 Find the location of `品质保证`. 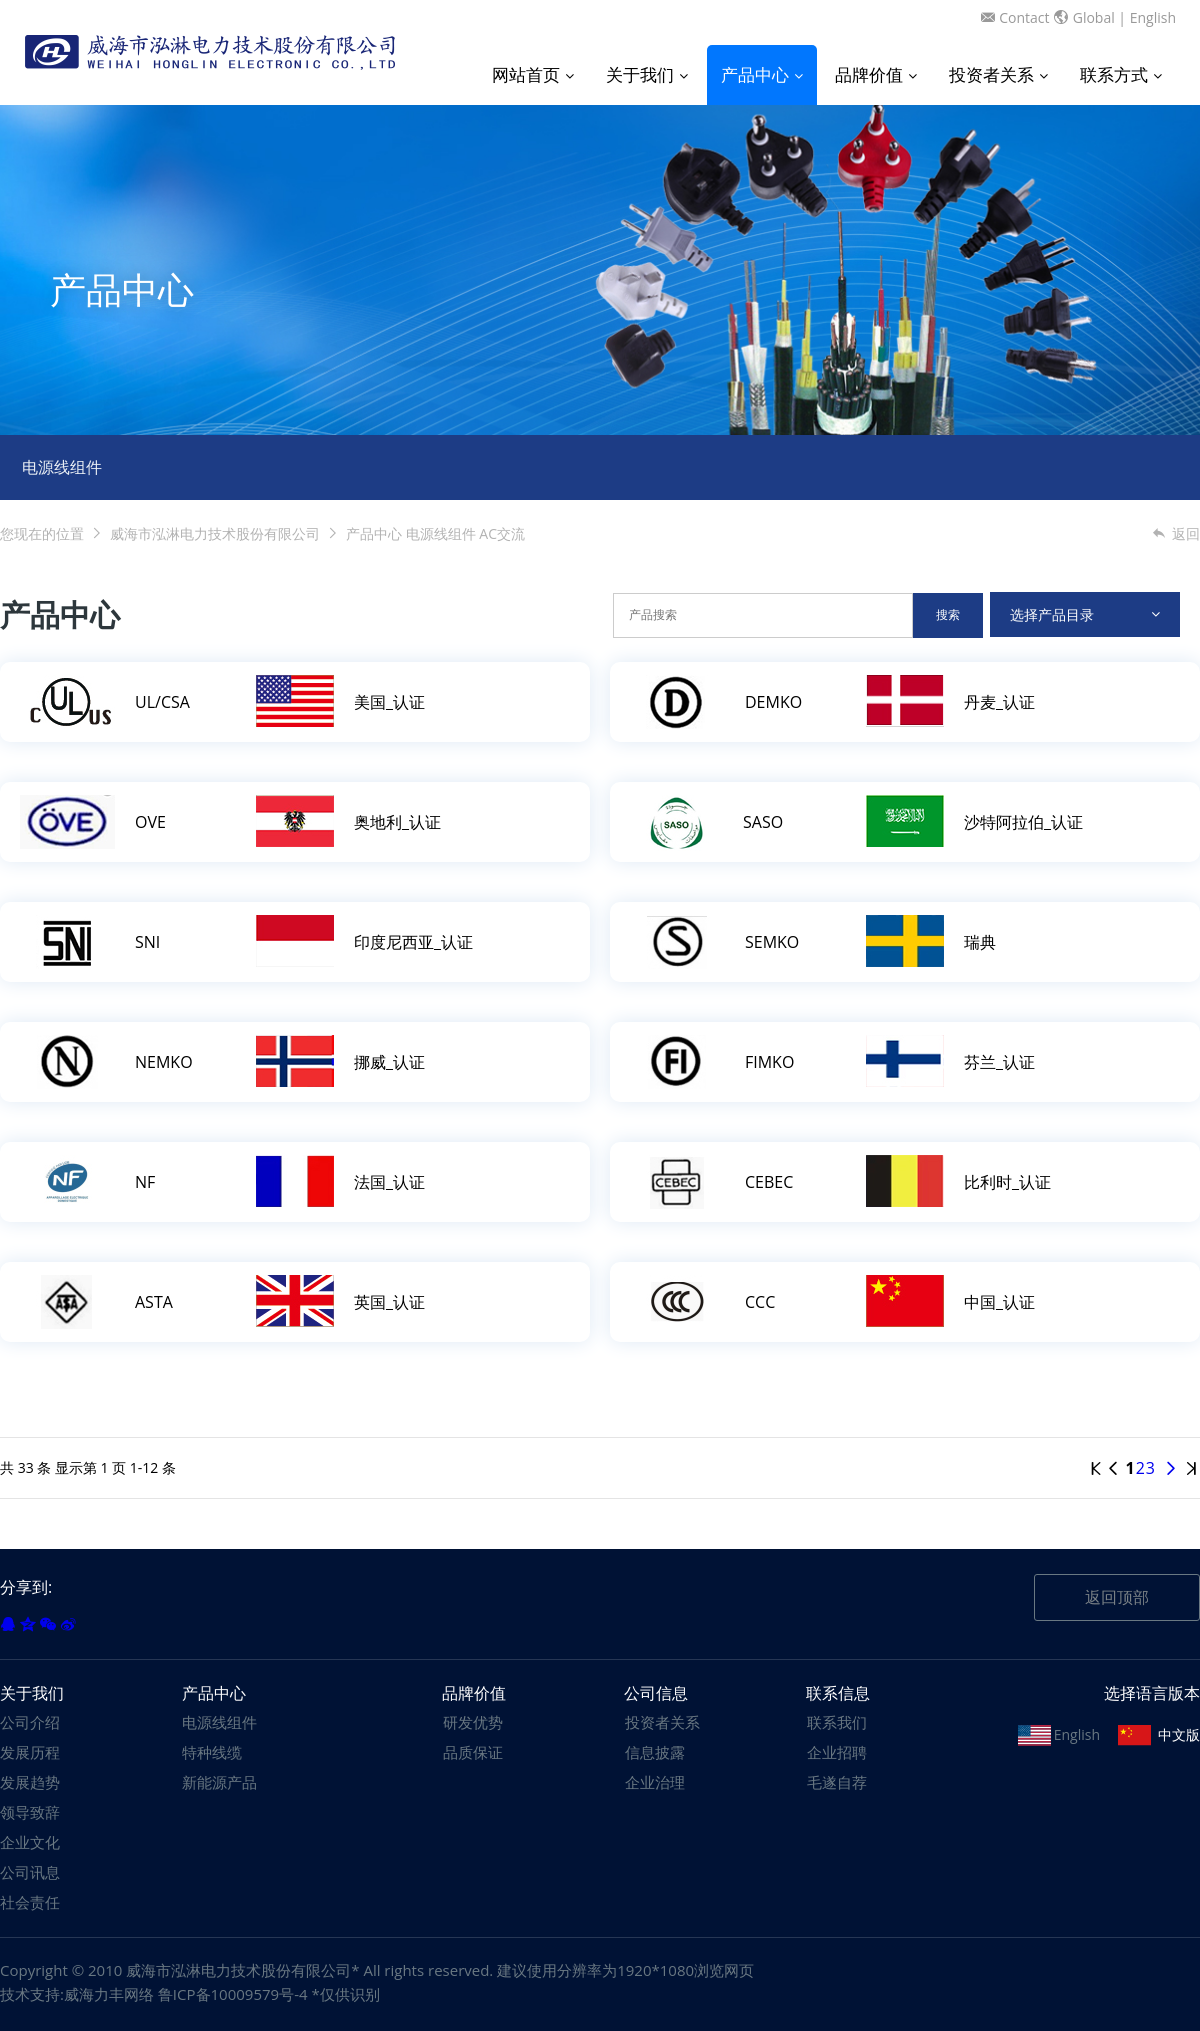

品质保证 is located at coordinates (473, 1752).